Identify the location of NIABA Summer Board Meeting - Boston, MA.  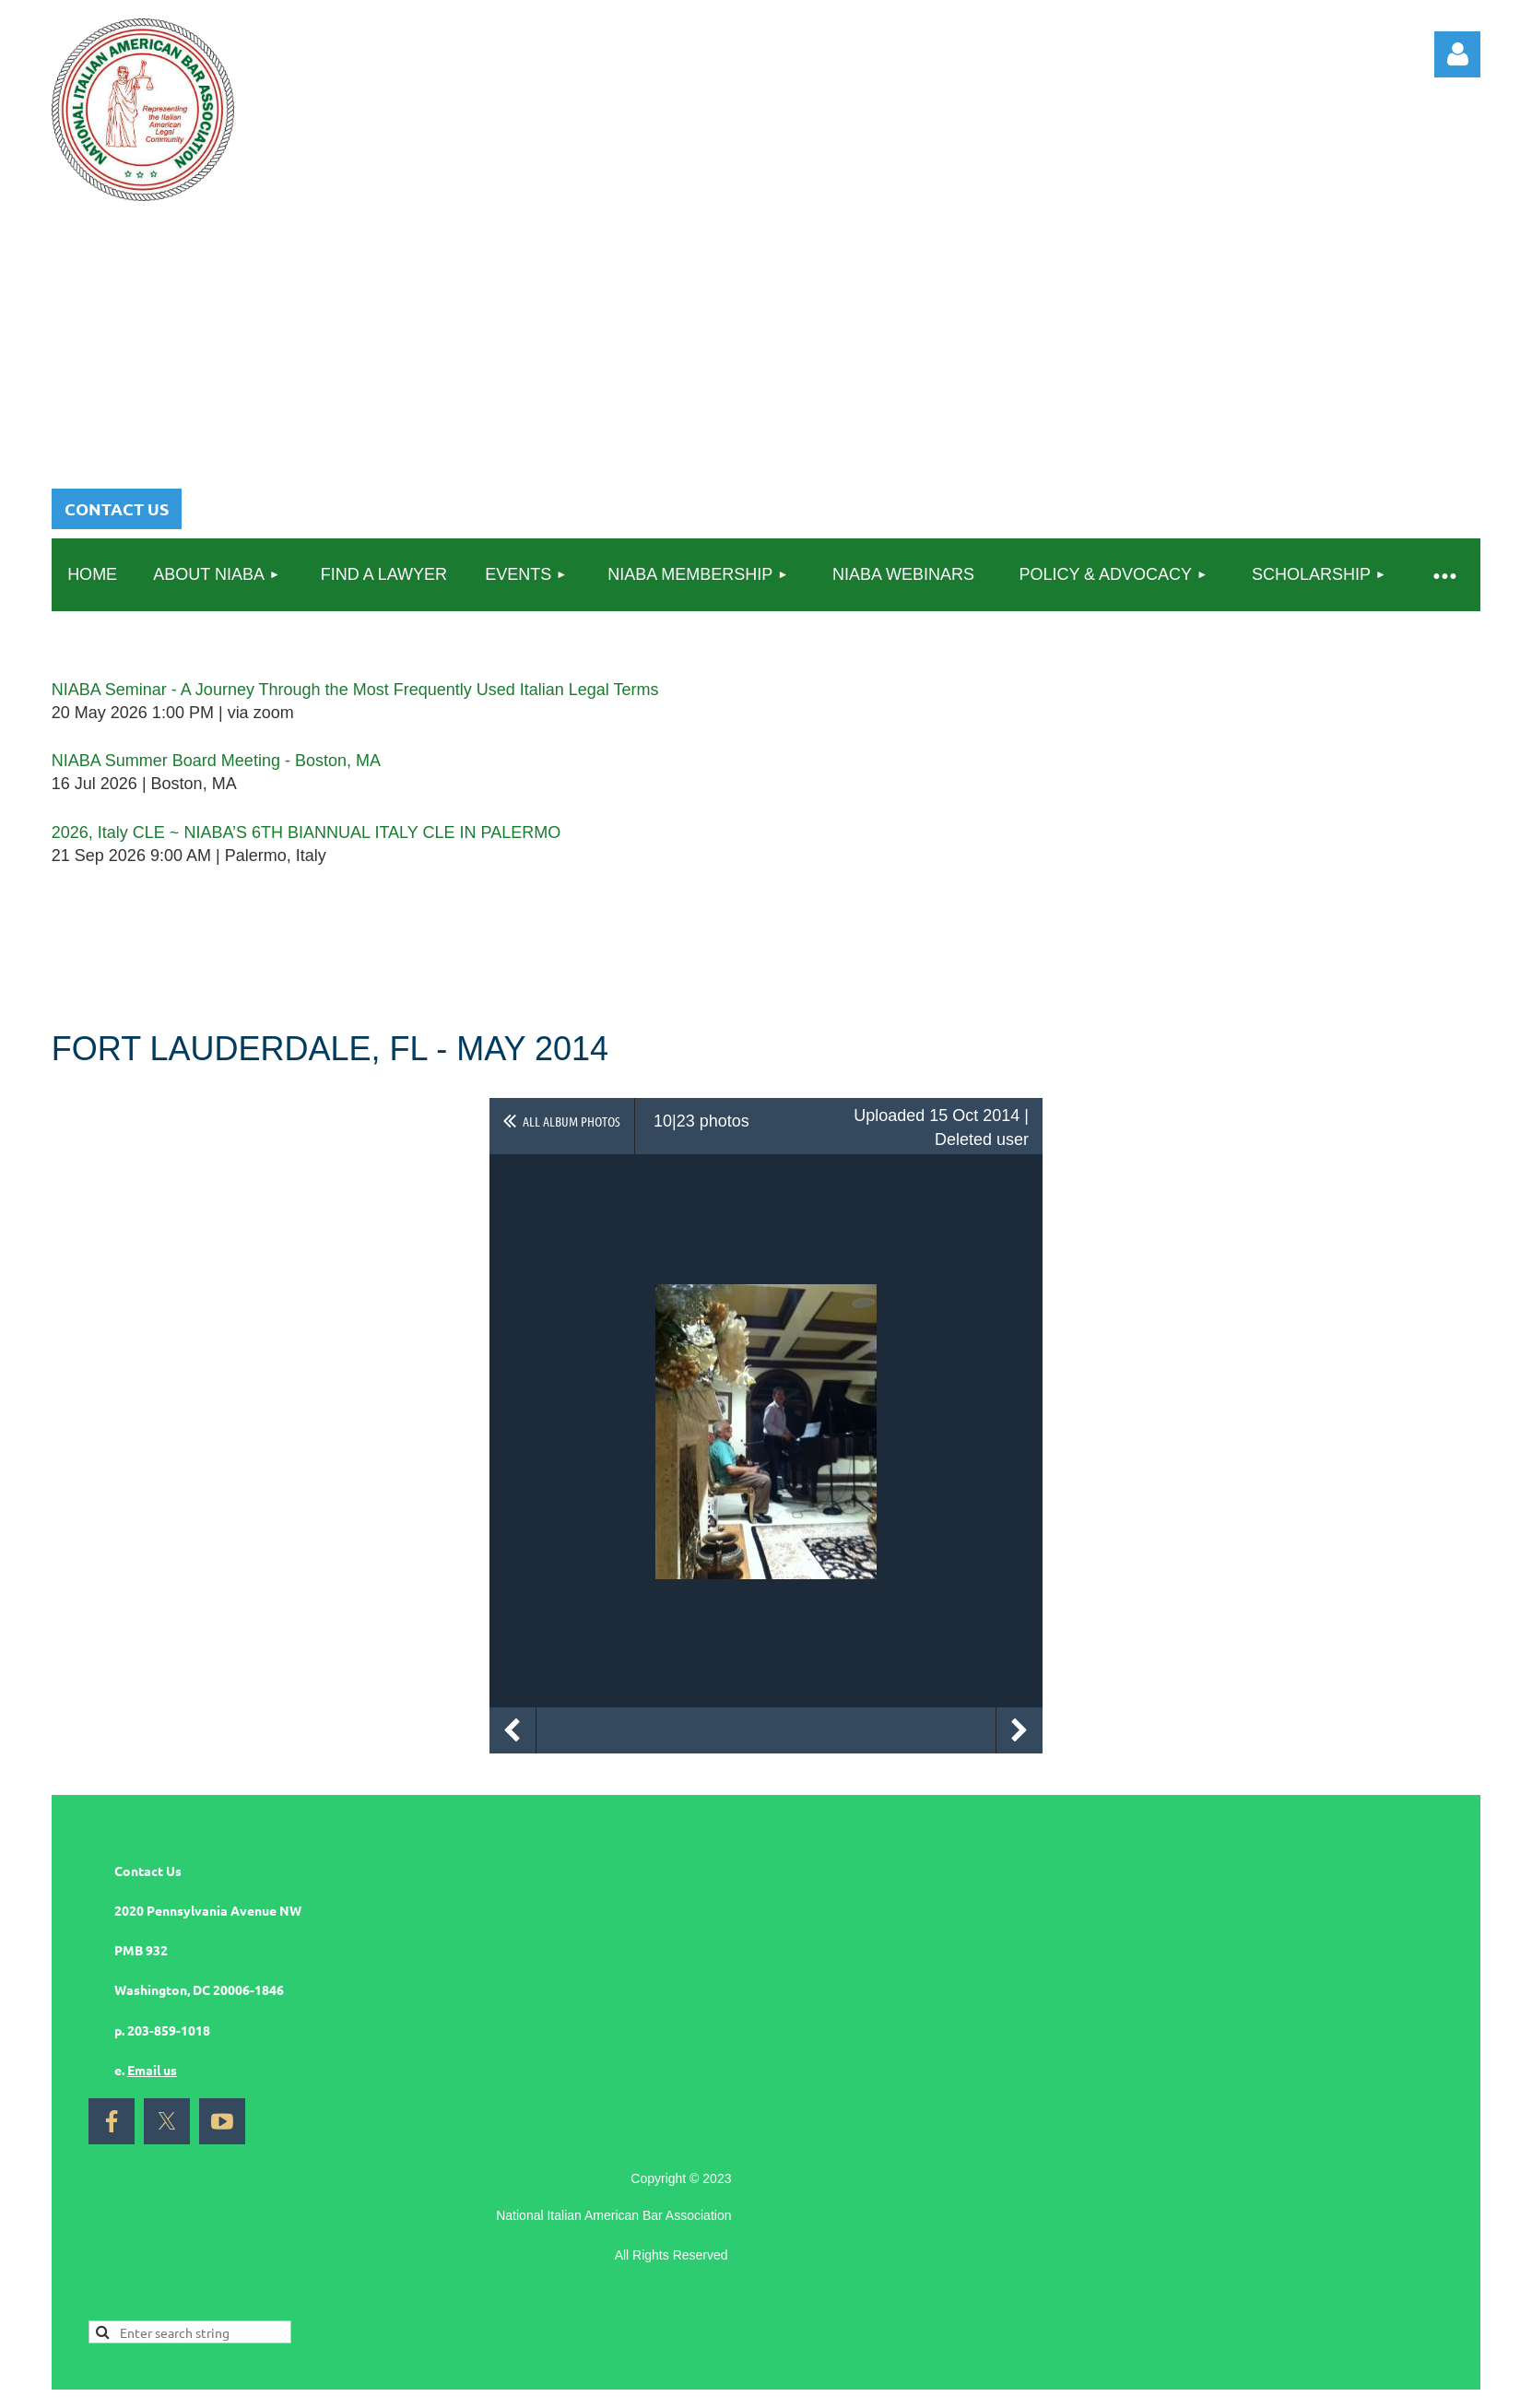
(216, 760).